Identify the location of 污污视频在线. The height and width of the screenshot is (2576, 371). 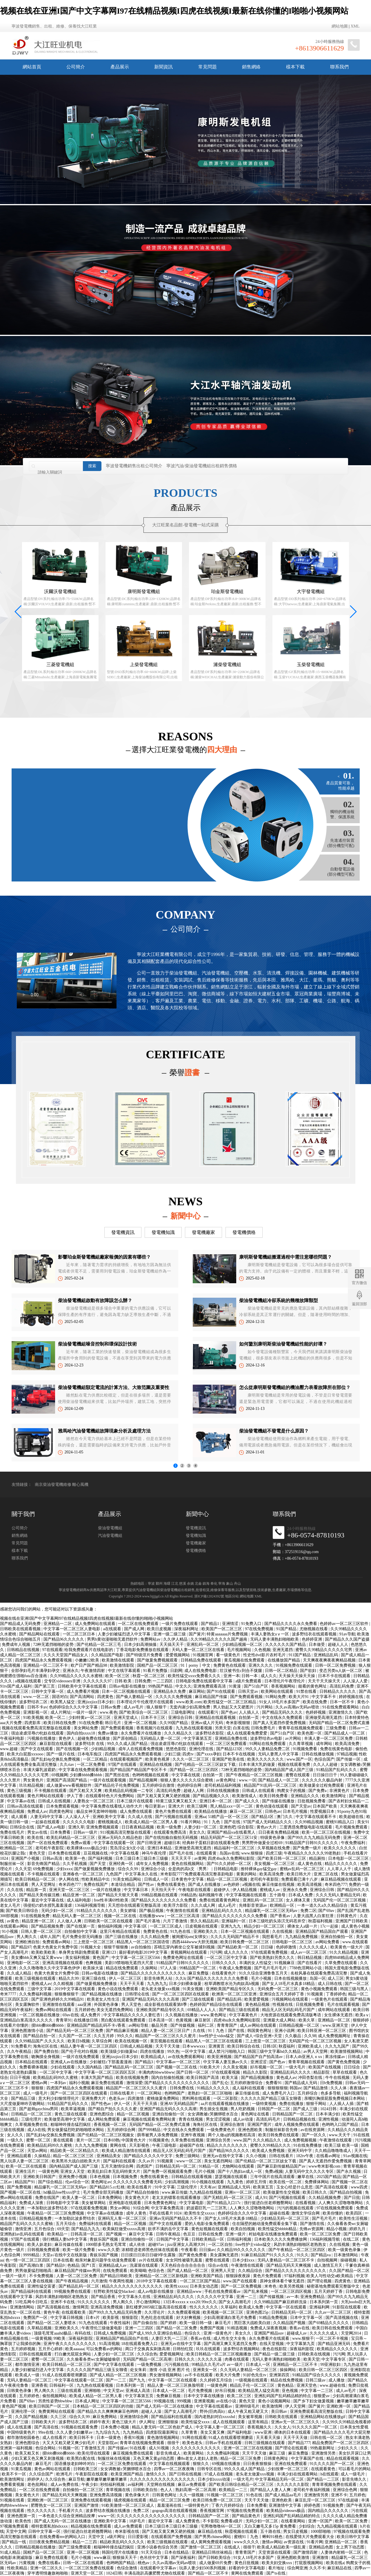
(177, 2364).